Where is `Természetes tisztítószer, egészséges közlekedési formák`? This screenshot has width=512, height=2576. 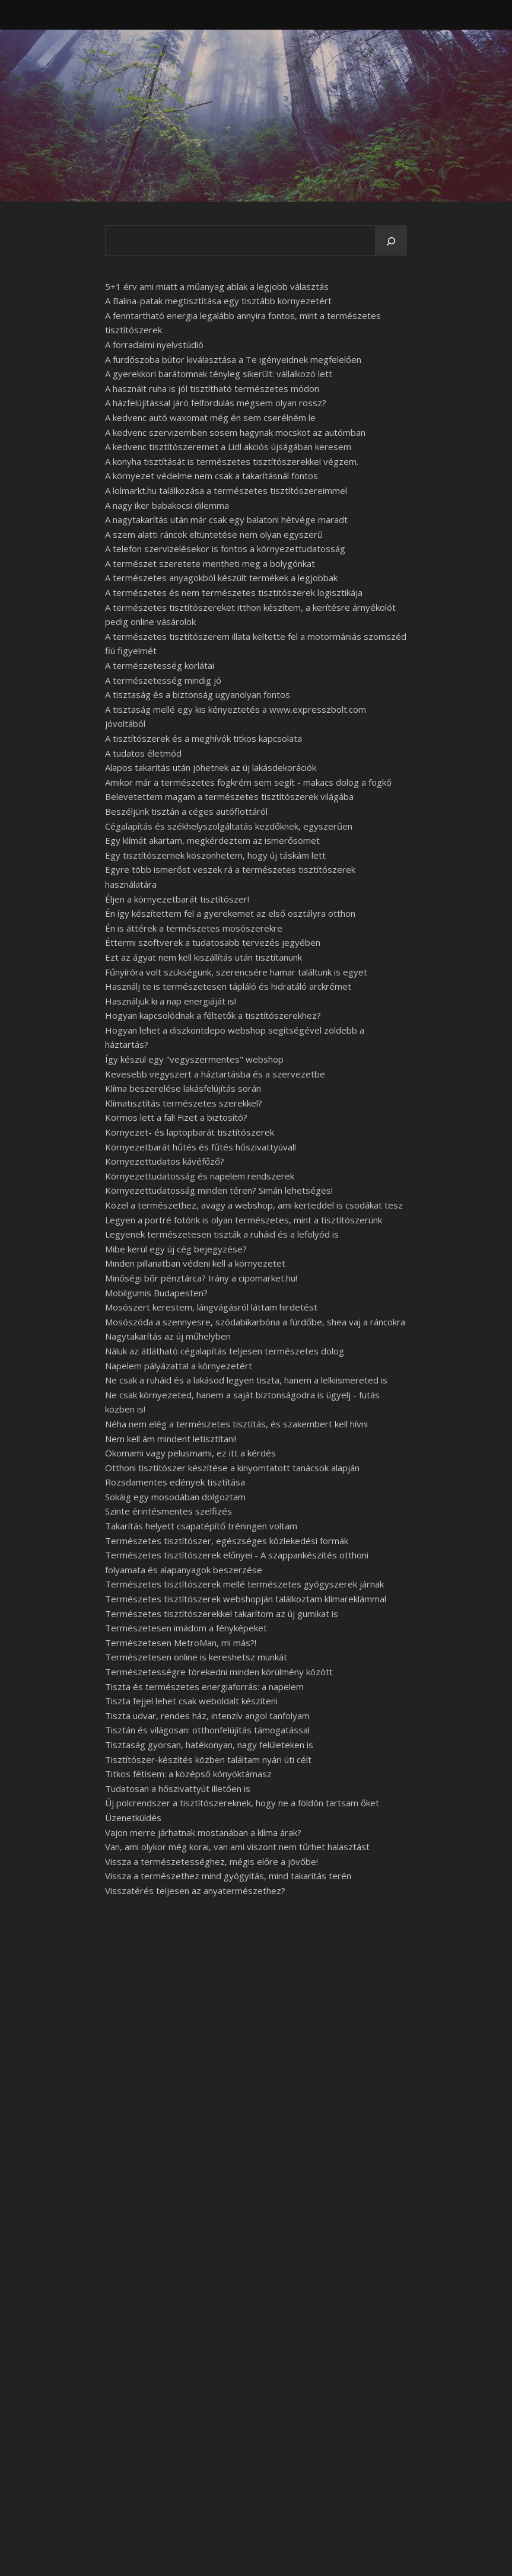
Természetes tisztítószer, egészséges közlekedési formák is located at coordinates (226, 1541).